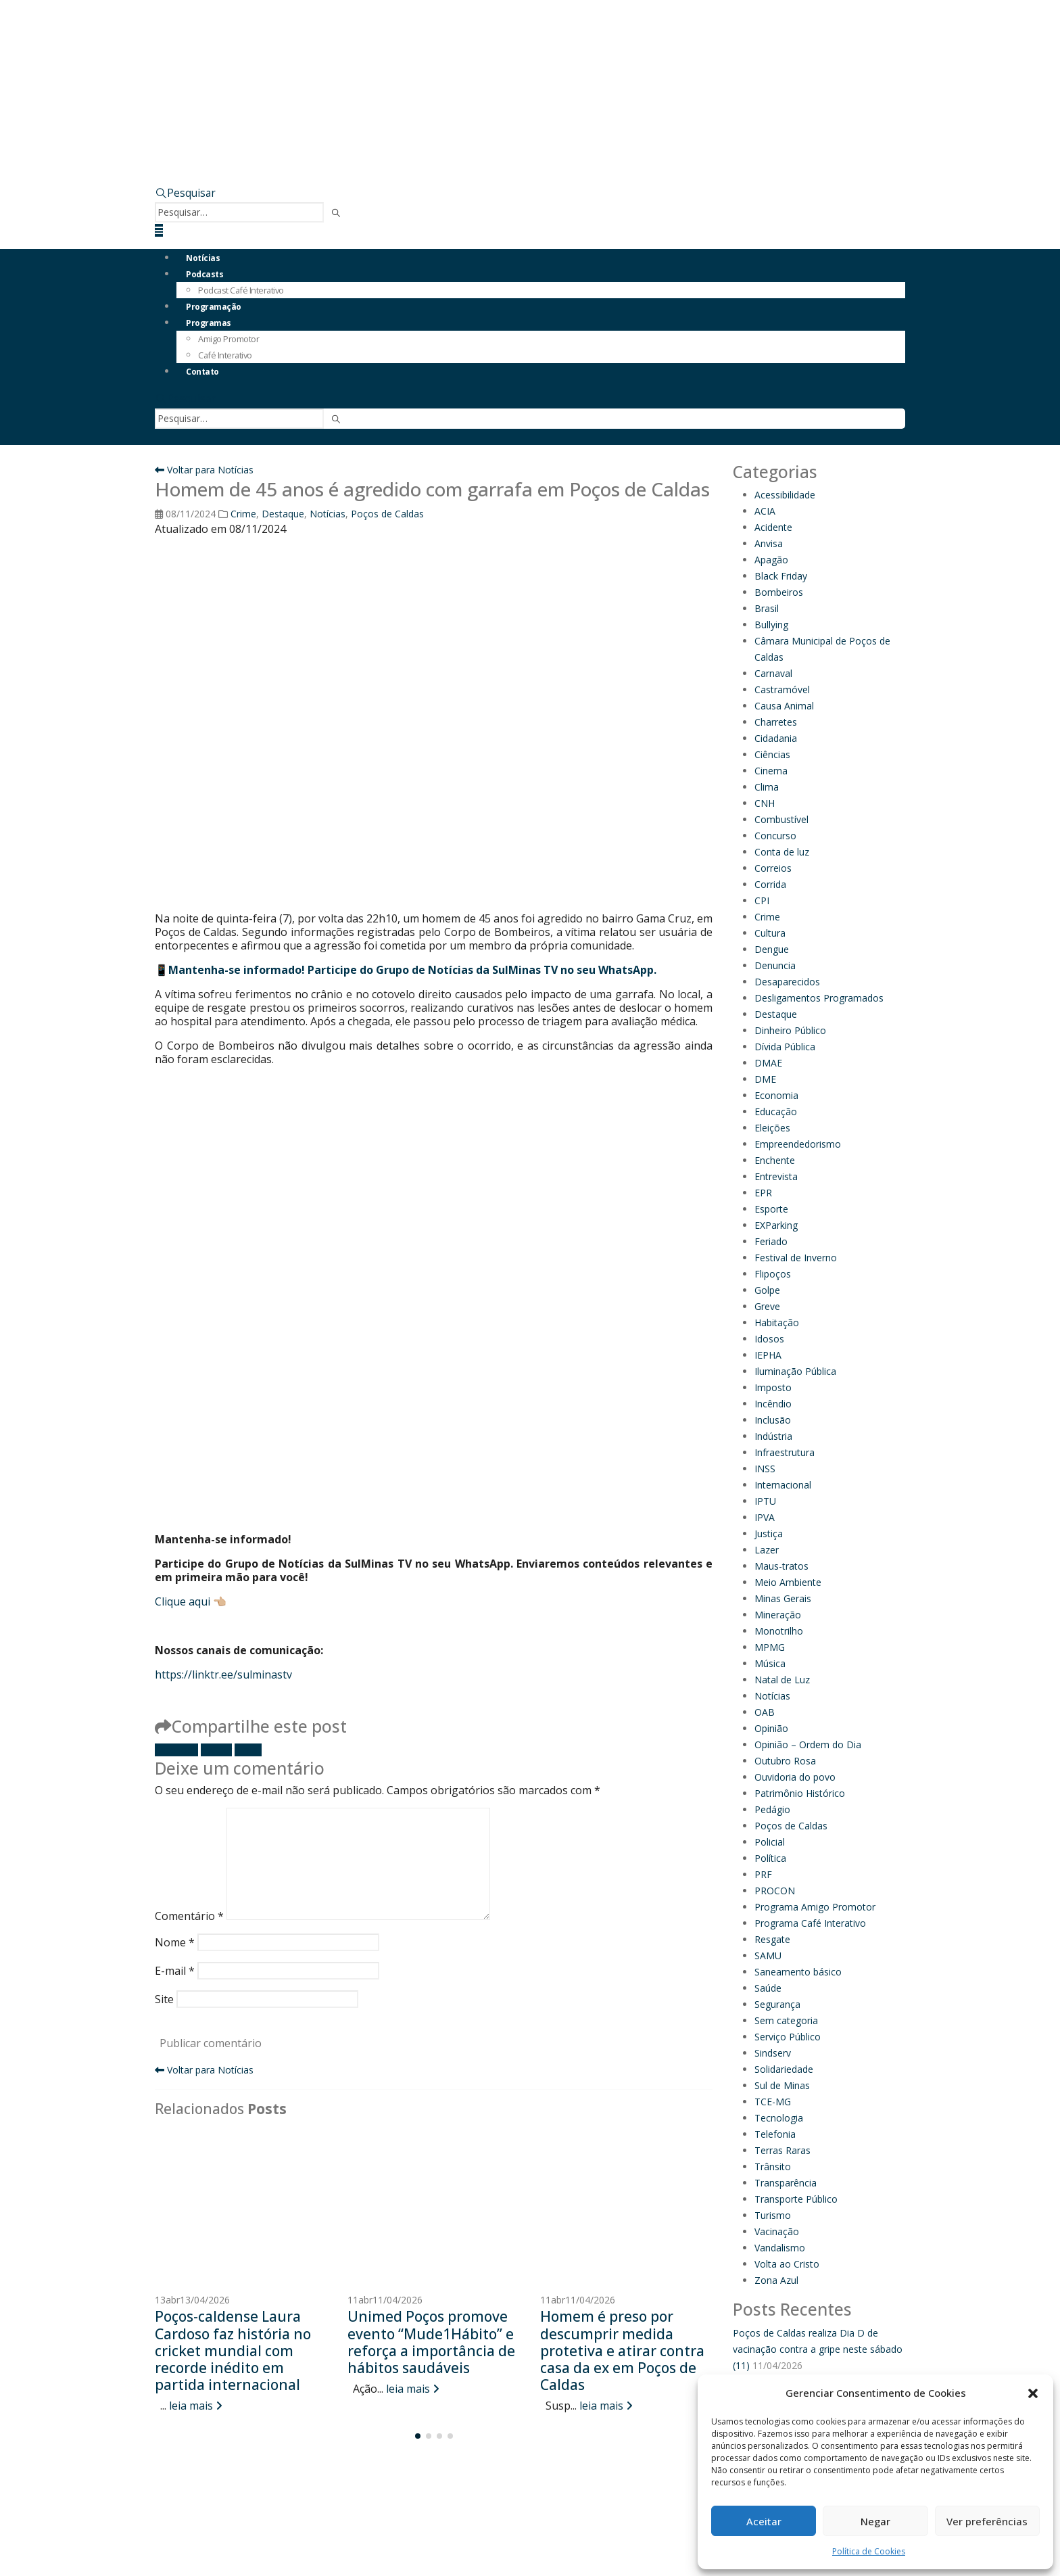  I want to click on Desligamentos Programados, so click(819, 997).